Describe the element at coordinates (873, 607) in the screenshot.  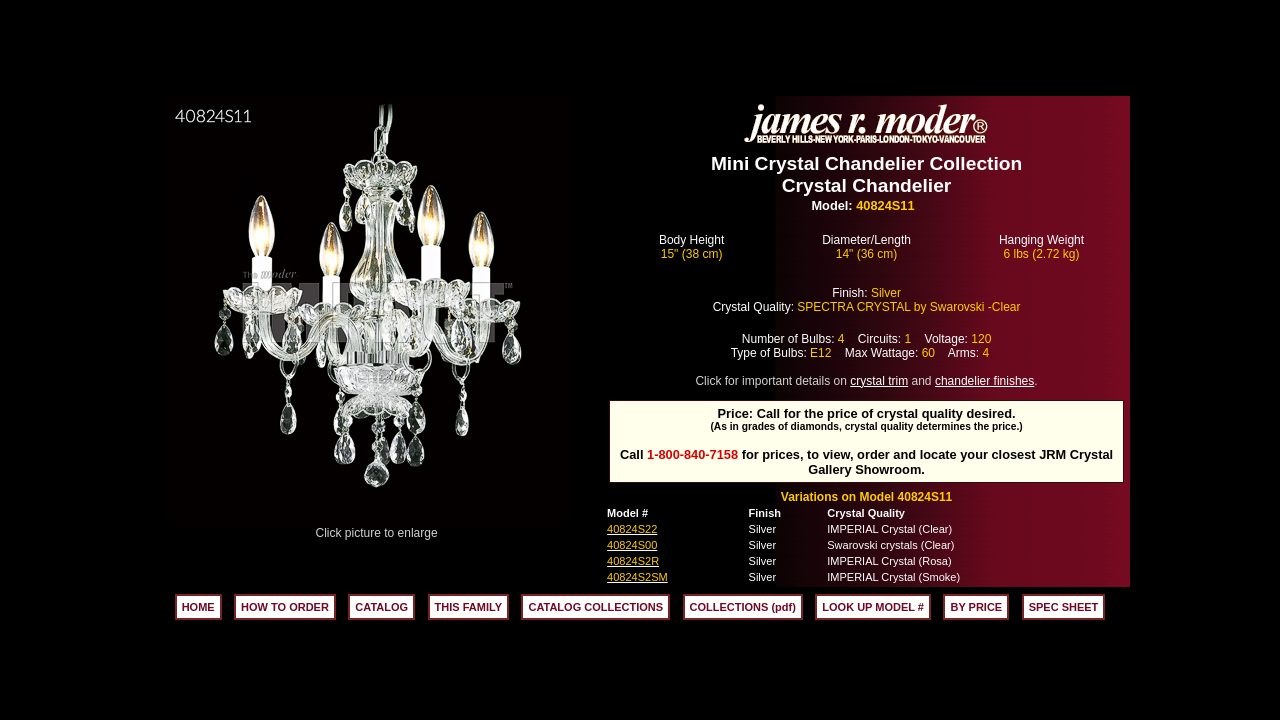
I see `LOOK UP MODEL #` at that location.